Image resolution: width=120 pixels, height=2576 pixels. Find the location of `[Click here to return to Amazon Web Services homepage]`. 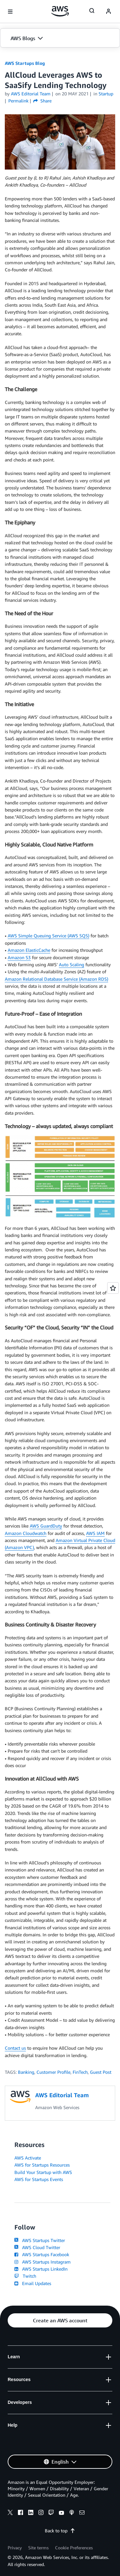

[Click here to return to Amazon Web Services homepage] is located at coordinates (60, 11).